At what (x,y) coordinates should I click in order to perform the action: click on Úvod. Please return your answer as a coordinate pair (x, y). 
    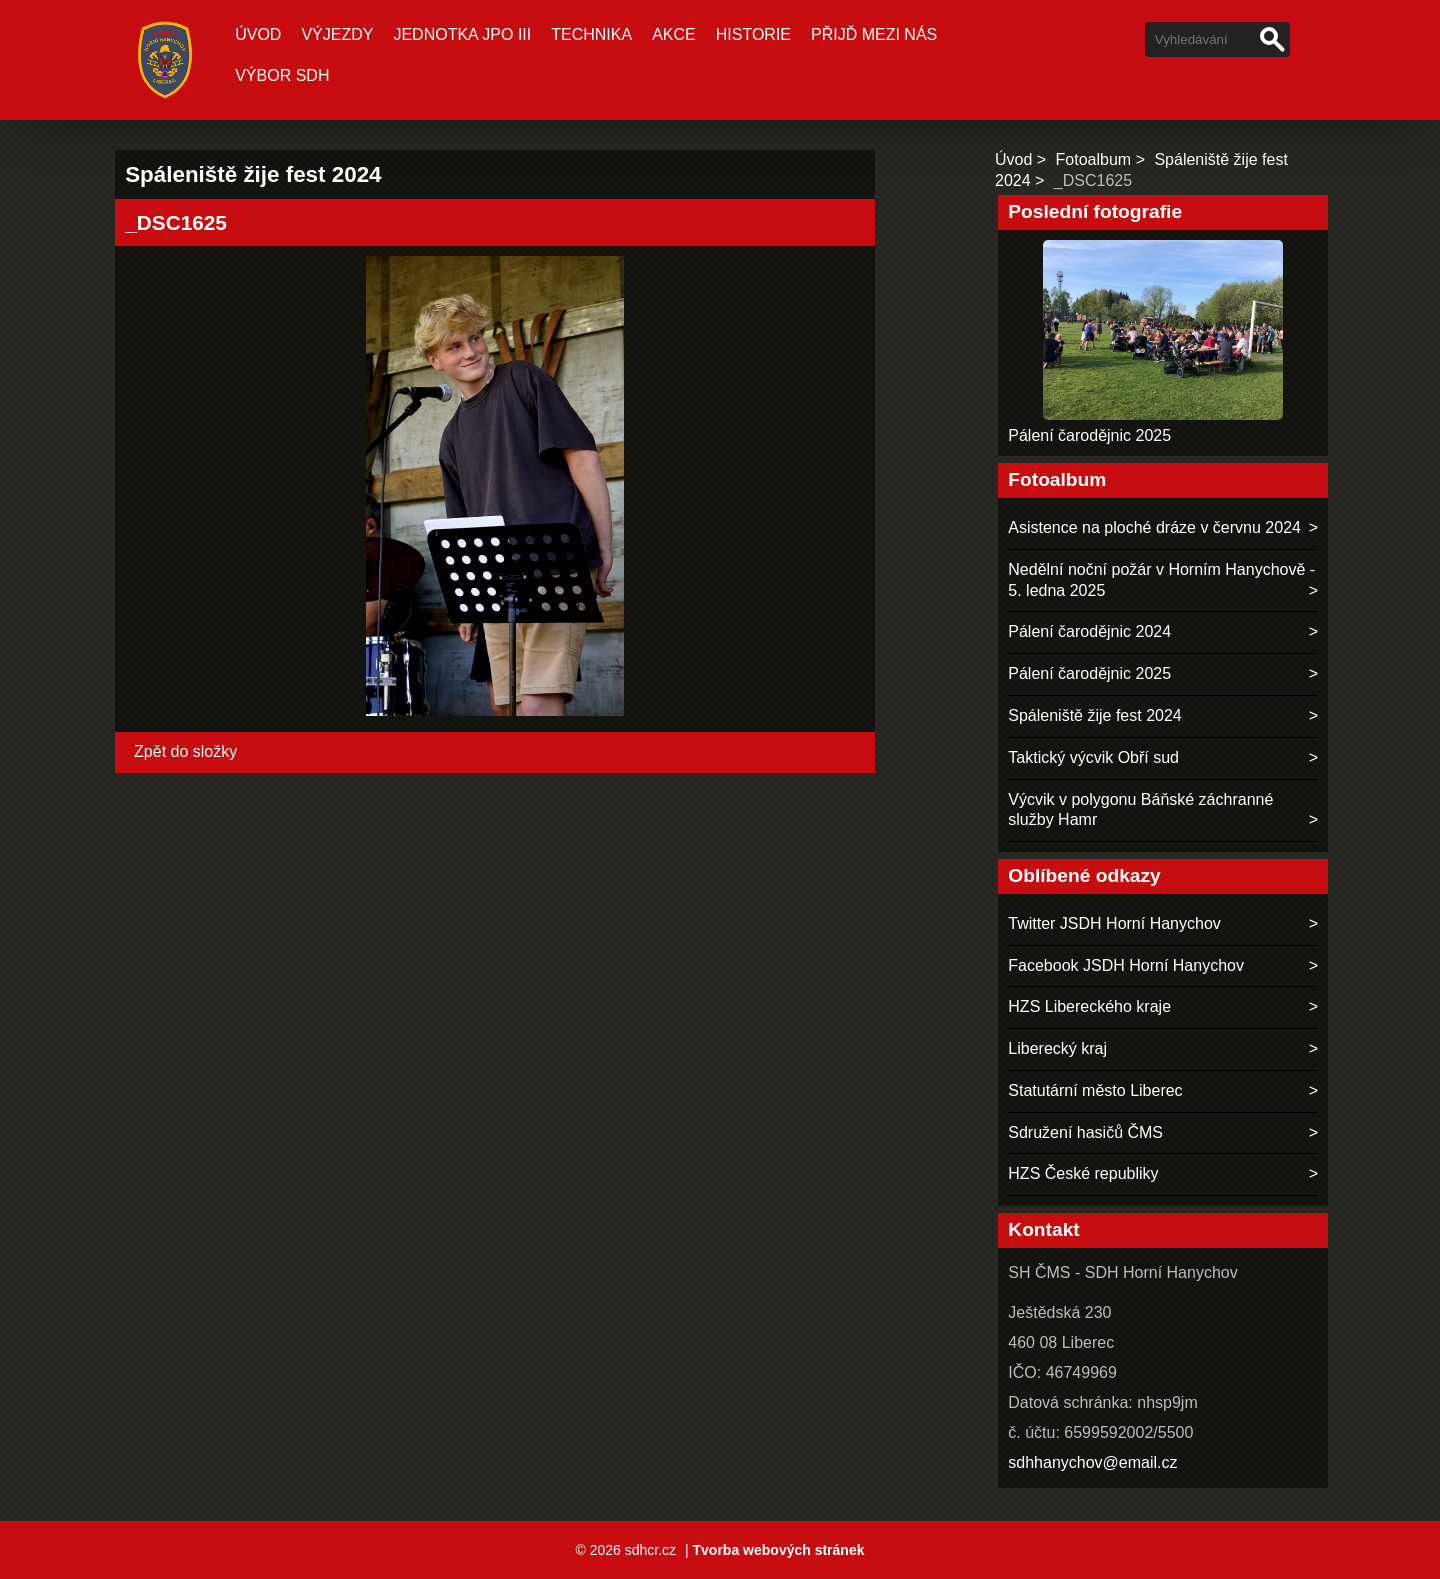
    Looking at the image, I should click on (258, 34).